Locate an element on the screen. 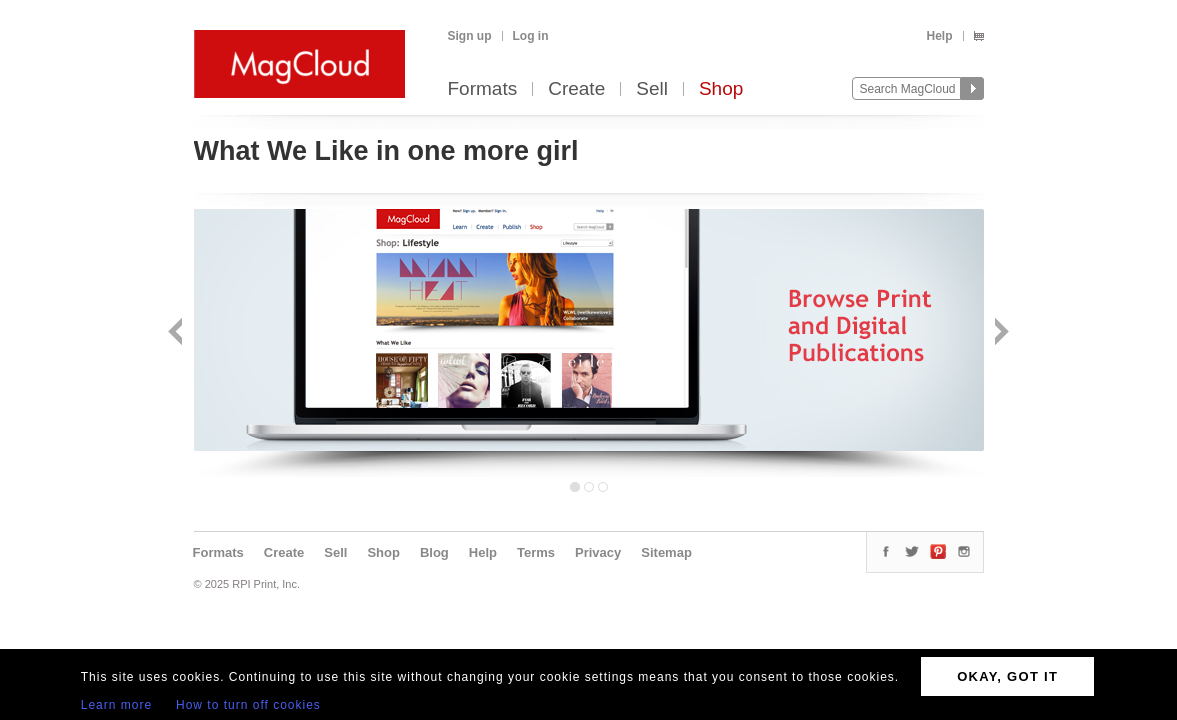  Sign up is located at coordinates (470, 36).